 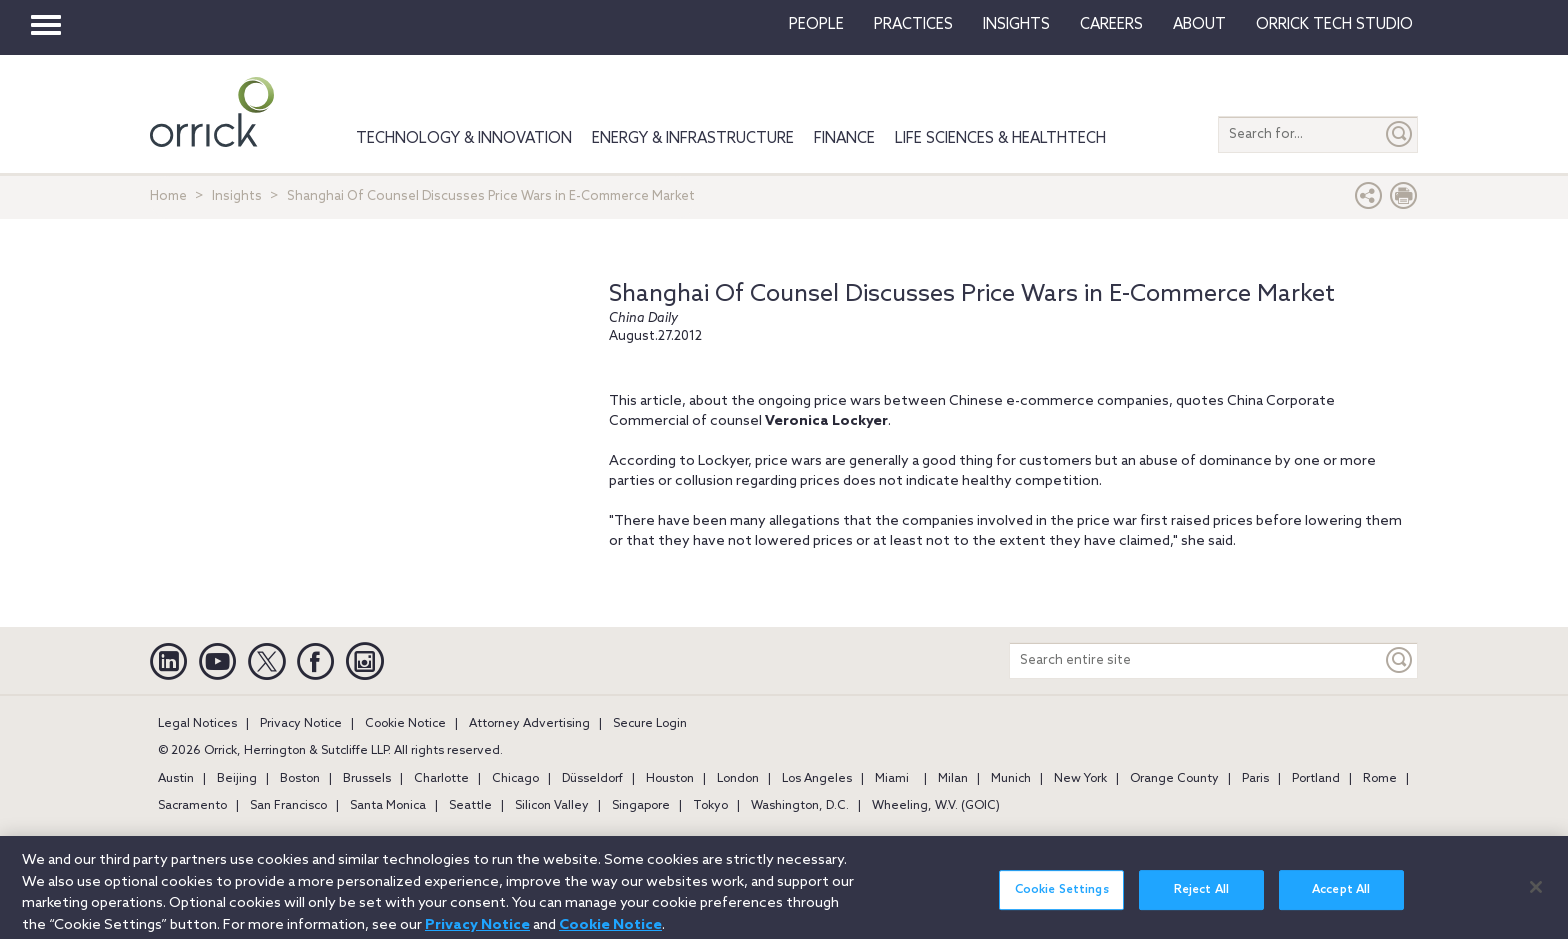 What do you see at coordinates (1404, 200) in the screenshot?
I see `[Print Page]` at bounding box center [1404, 200].